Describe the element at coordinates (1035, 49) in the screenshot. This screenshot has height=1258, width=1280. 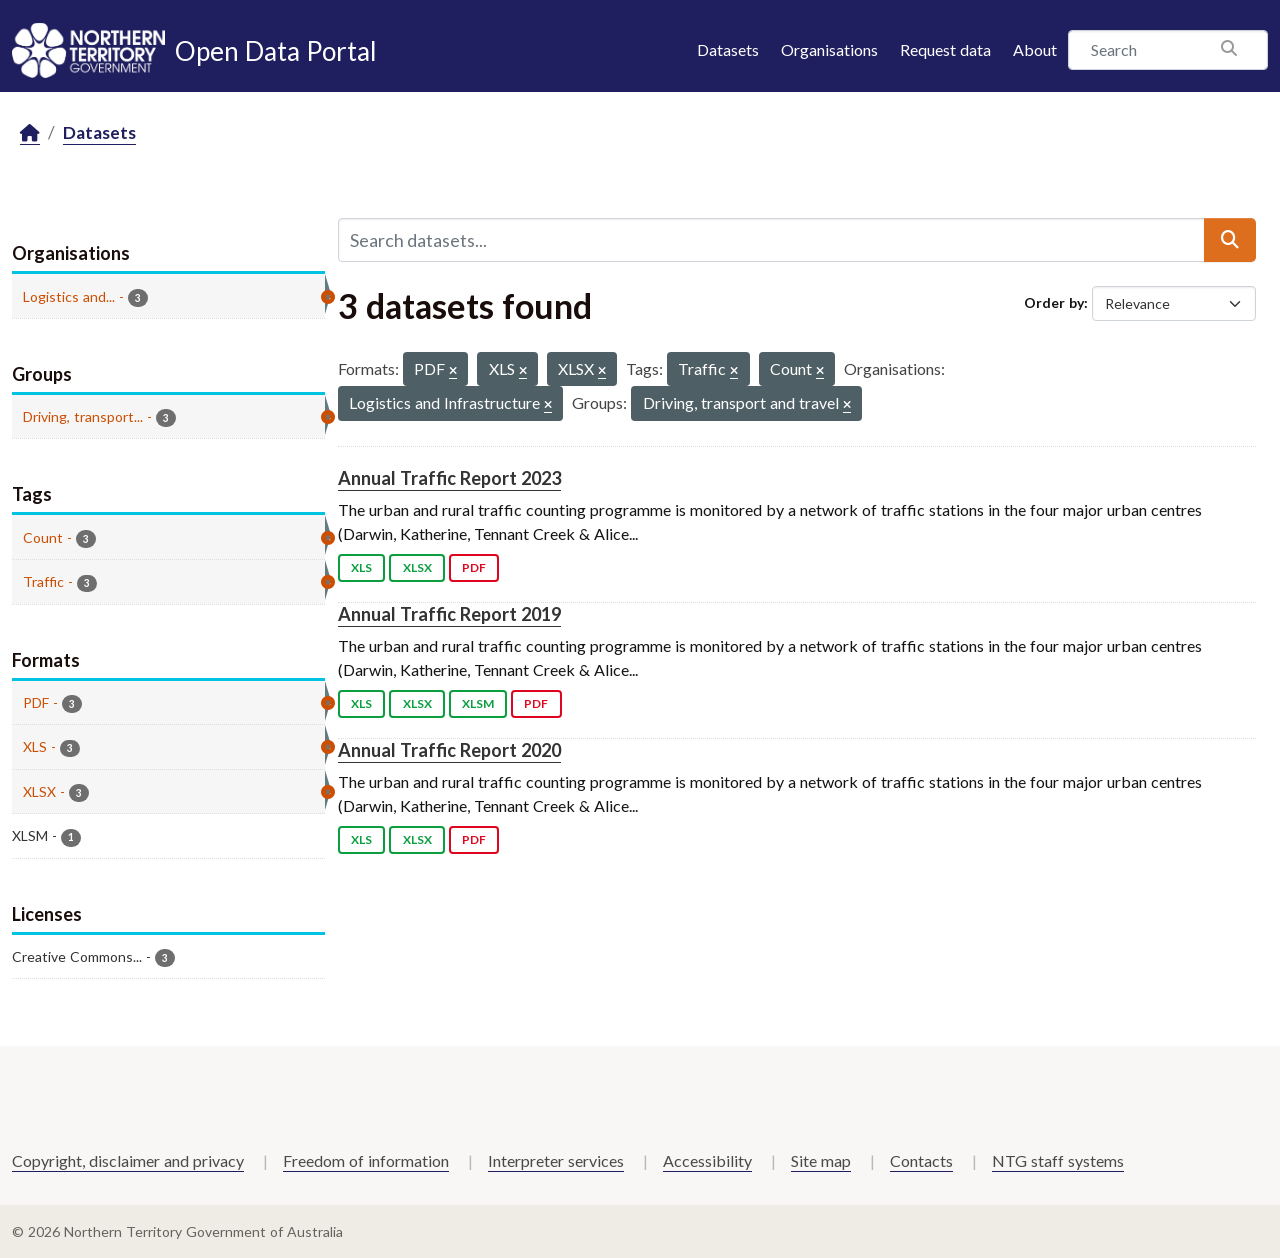
I see `About` at that location.